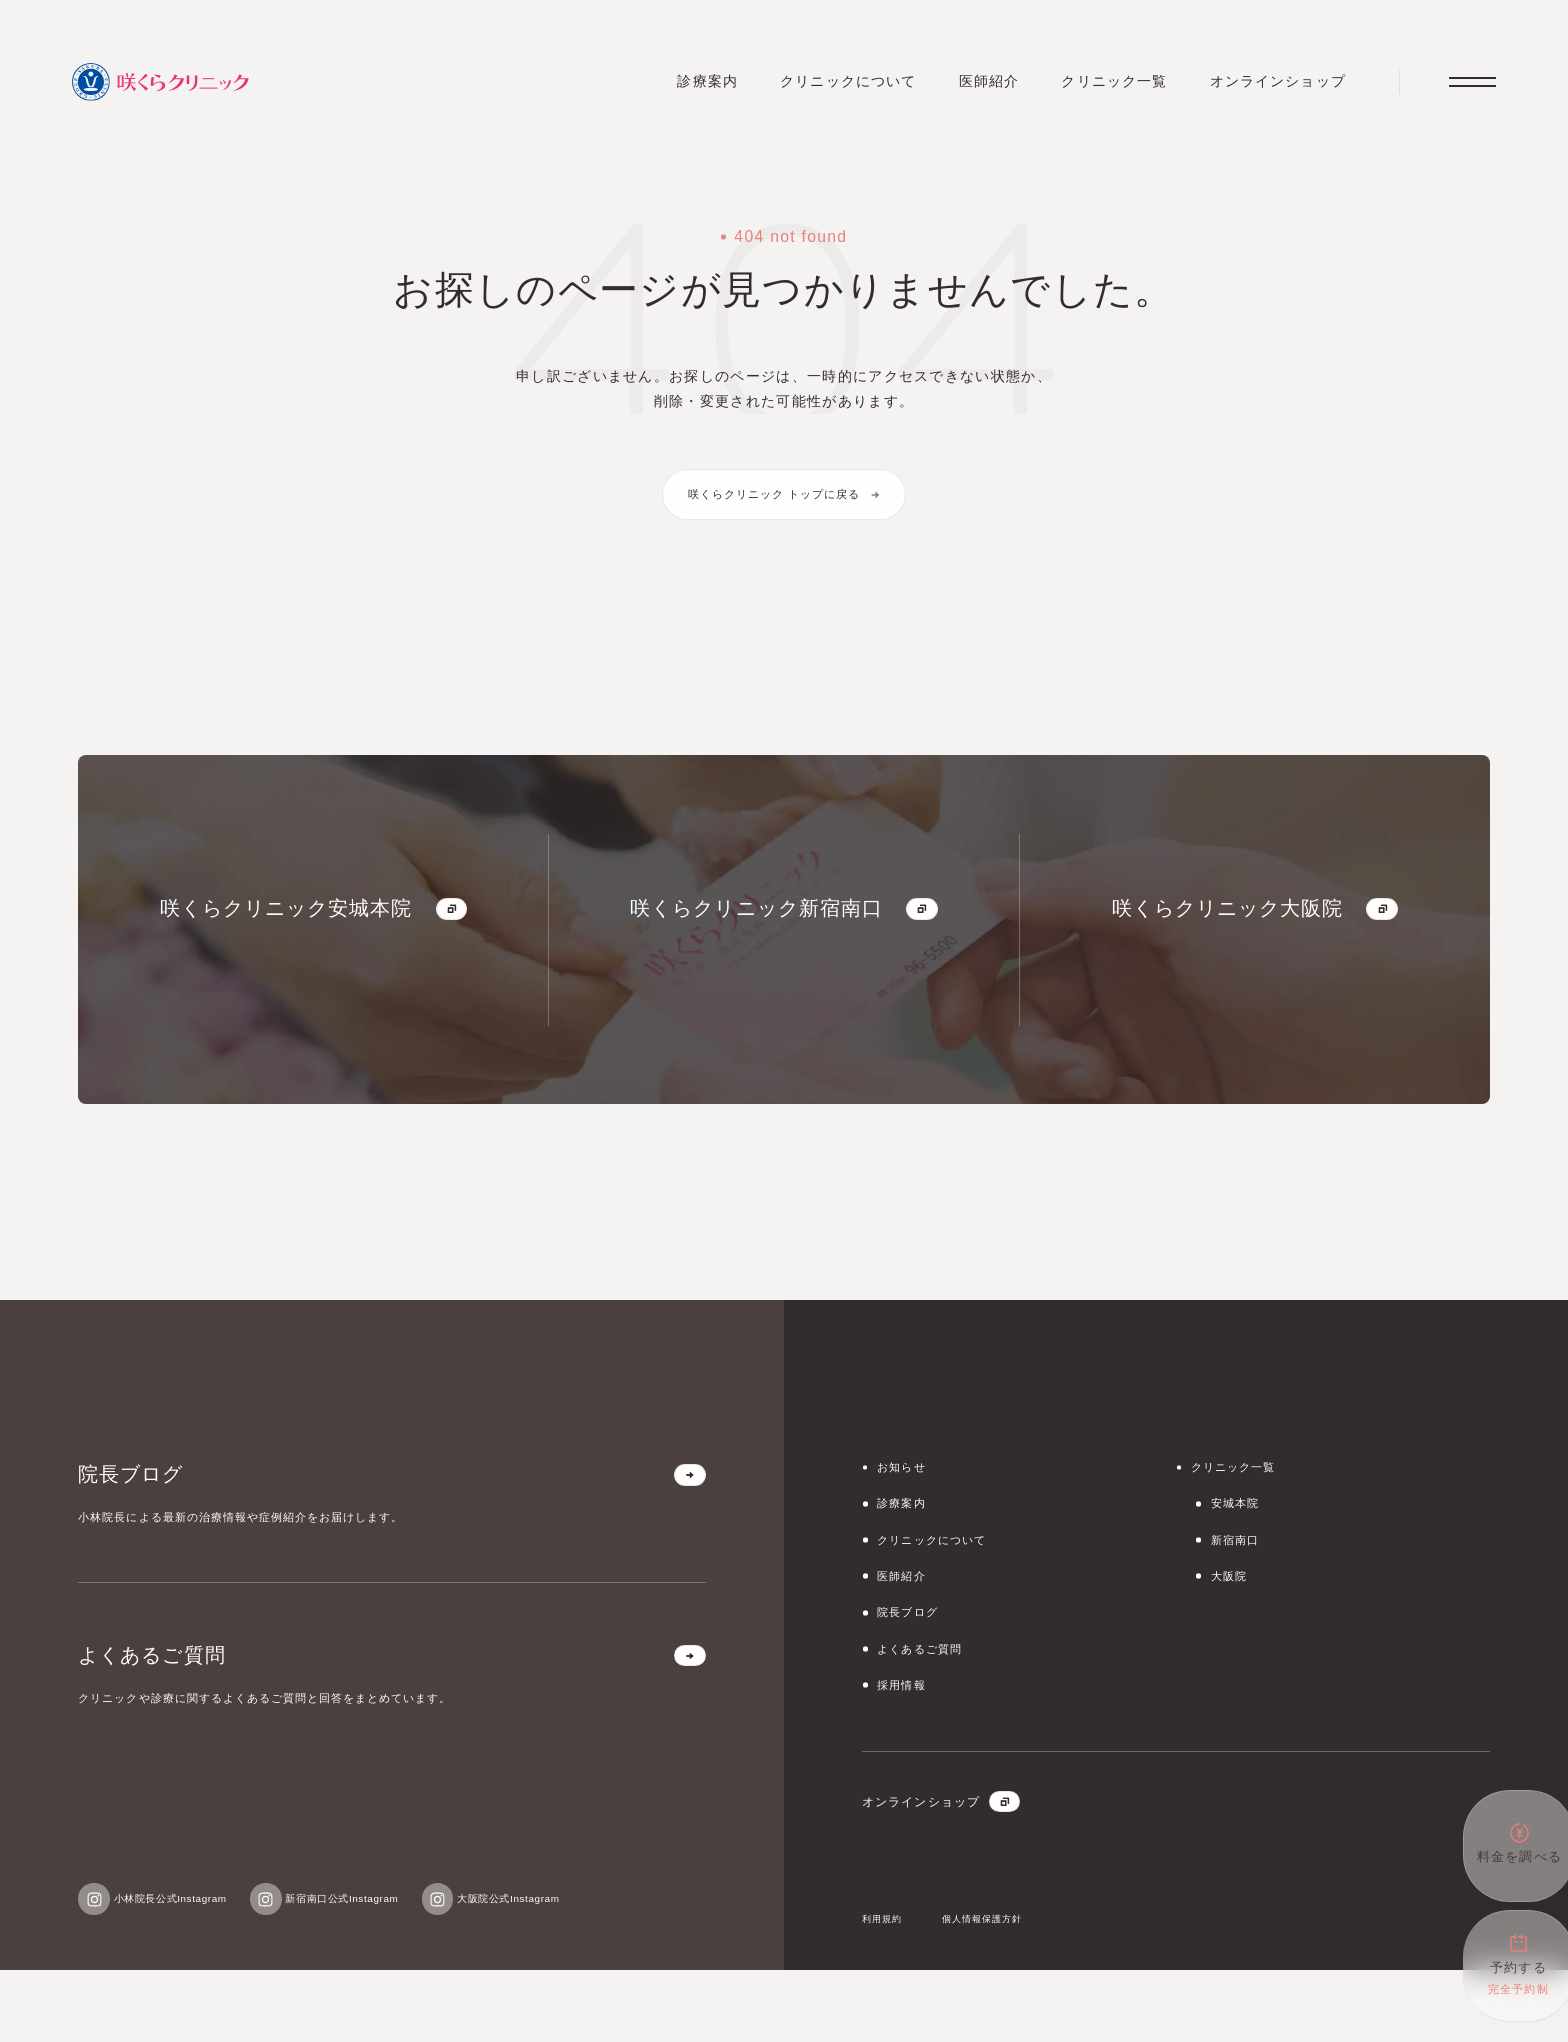  What do you see at coordinates (694, 86) in the screenshot?
I see `診療案内` at bounding box center [694, 86].